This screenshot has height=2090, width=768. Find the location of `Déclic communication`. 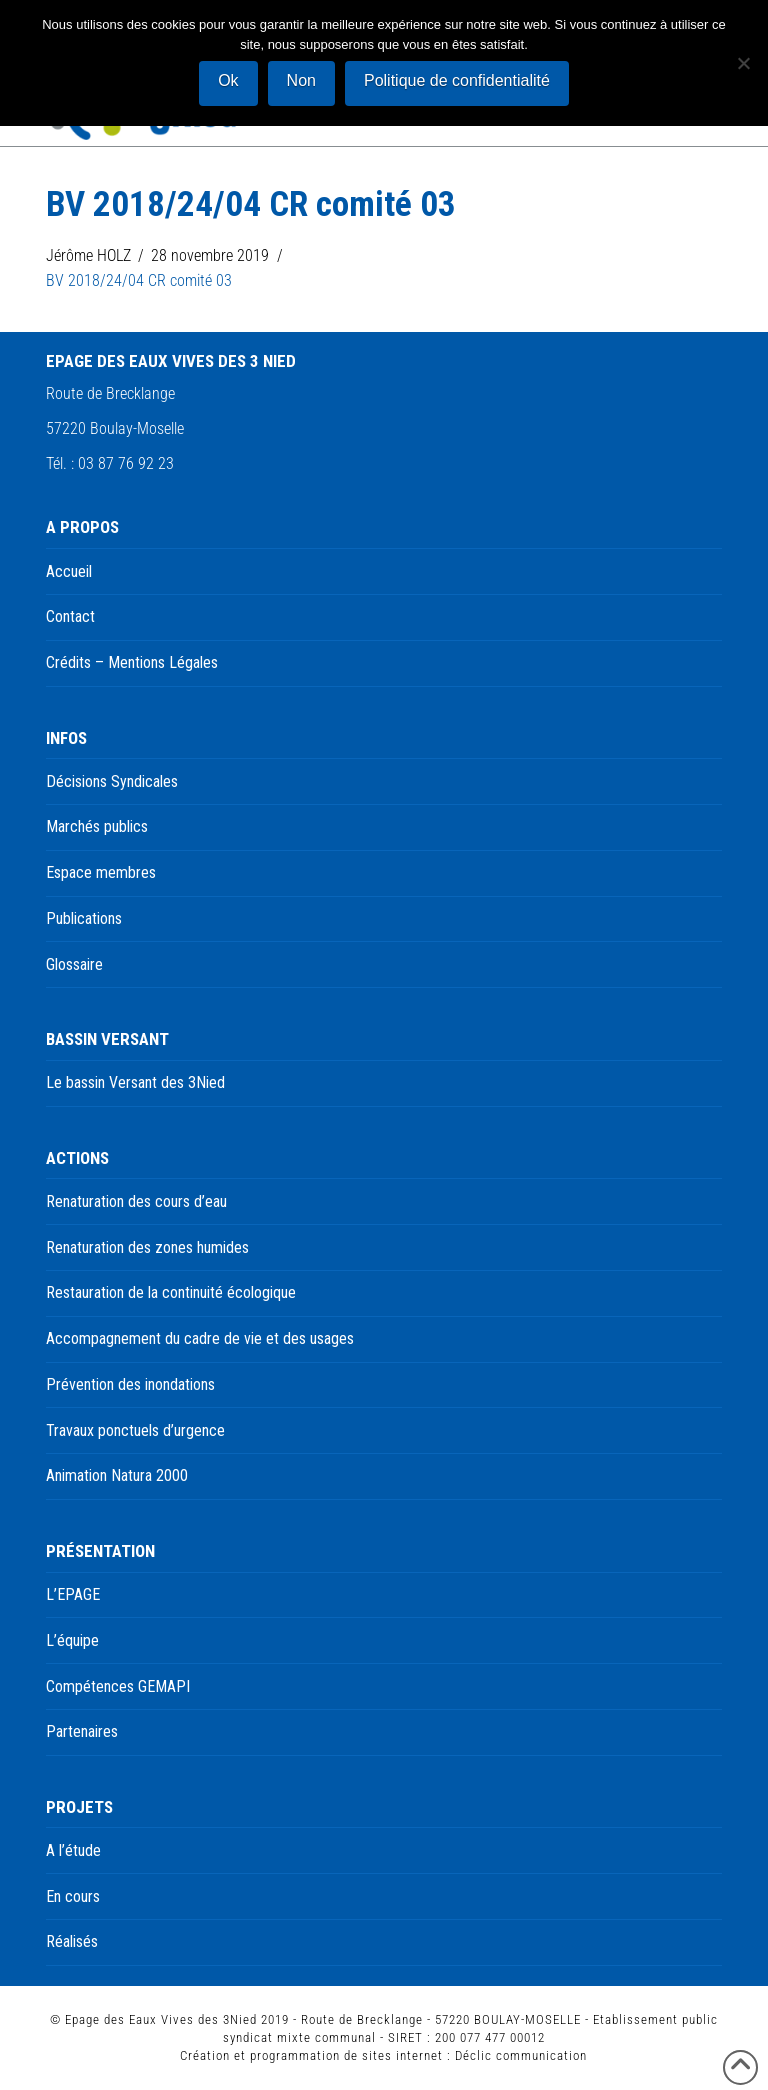

Déclic communication is located at coordinates (521, 2055).